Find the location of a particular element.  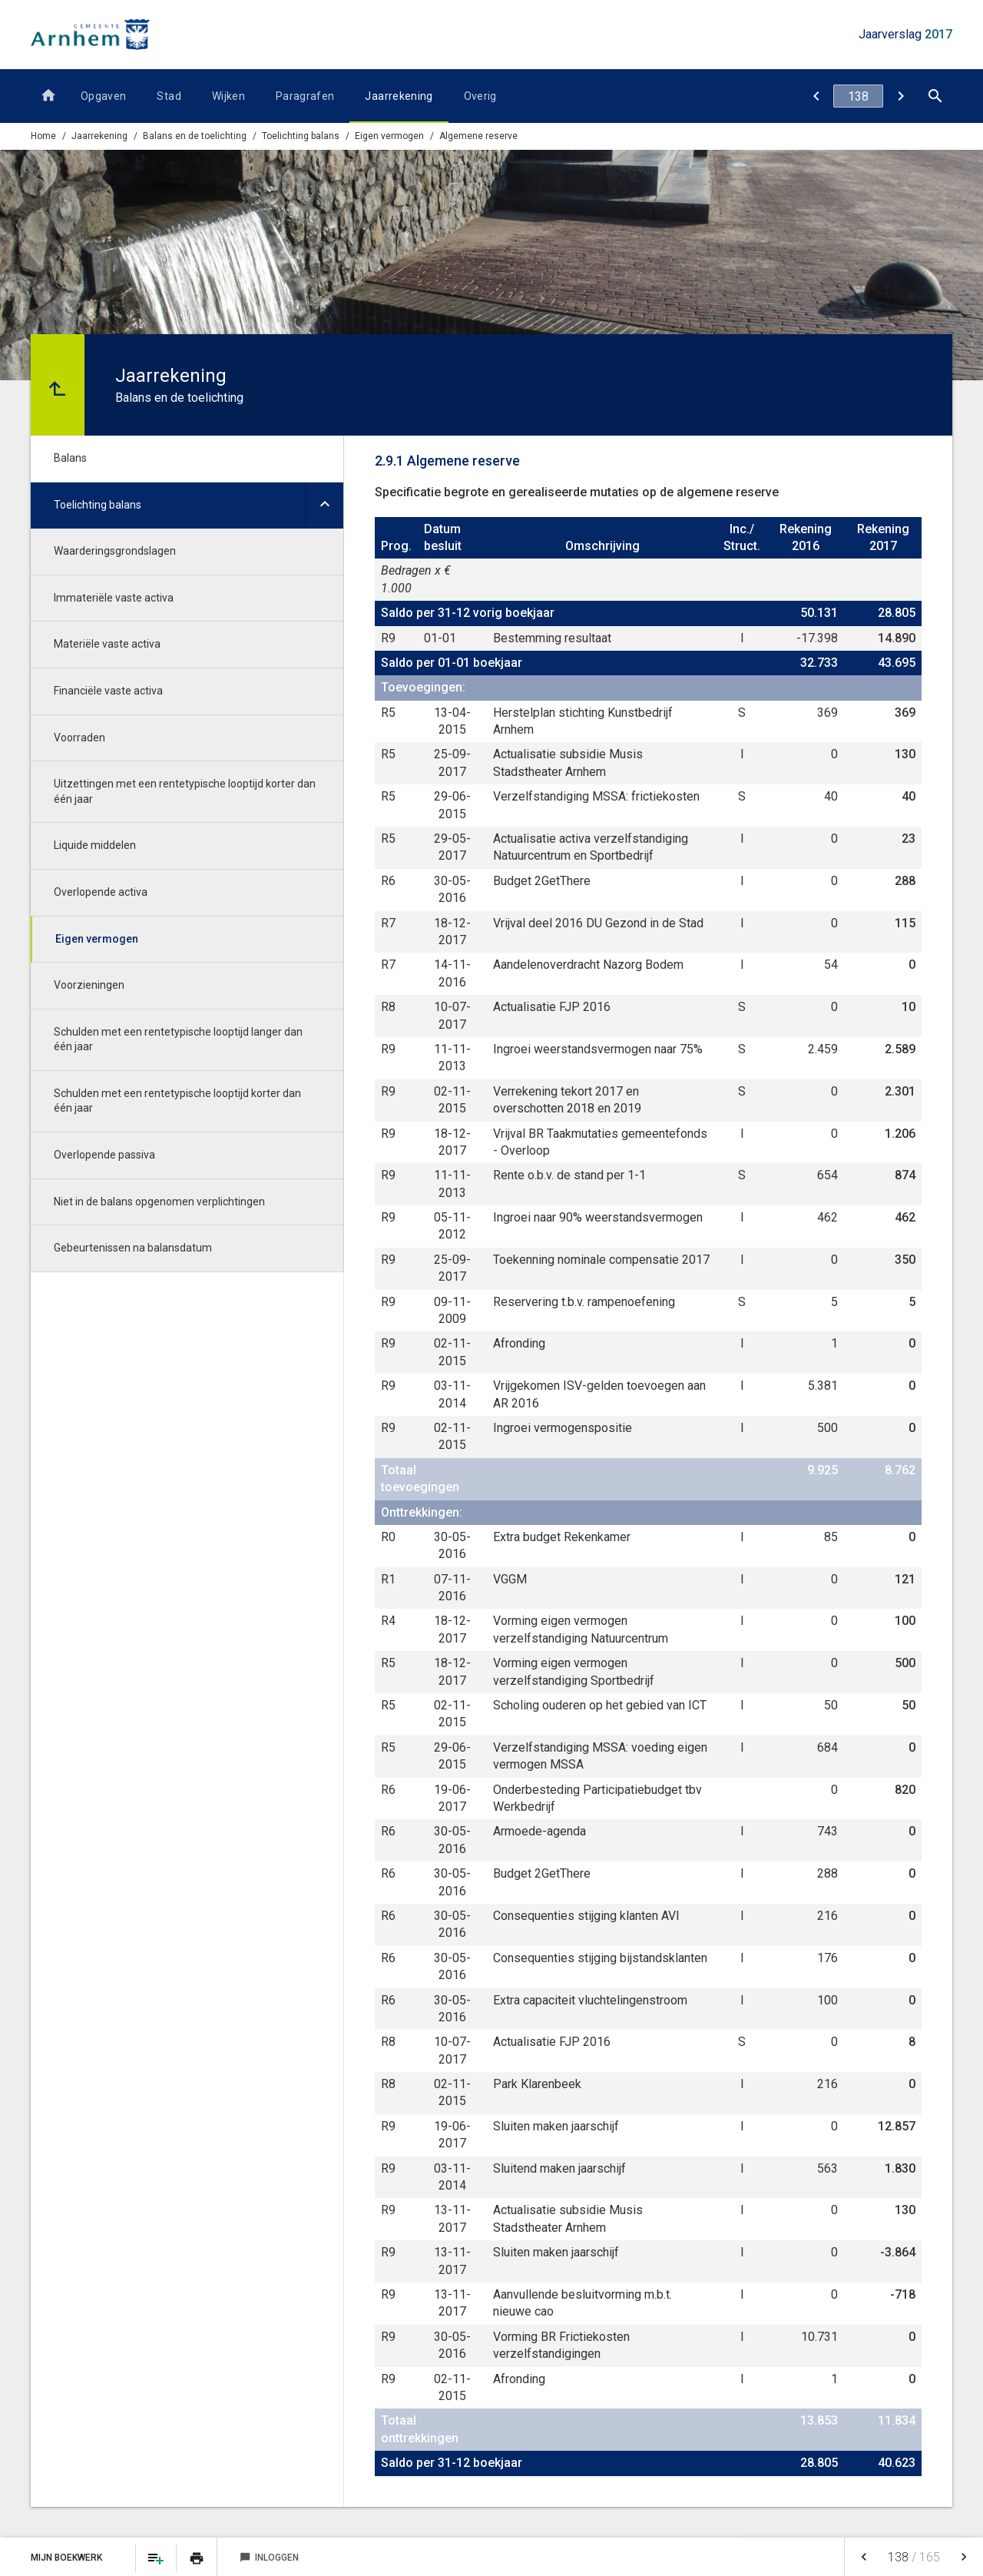

Uitzettingen met een rentetypische looptijd korter dan één jaar is located at coordinates (185, 791).